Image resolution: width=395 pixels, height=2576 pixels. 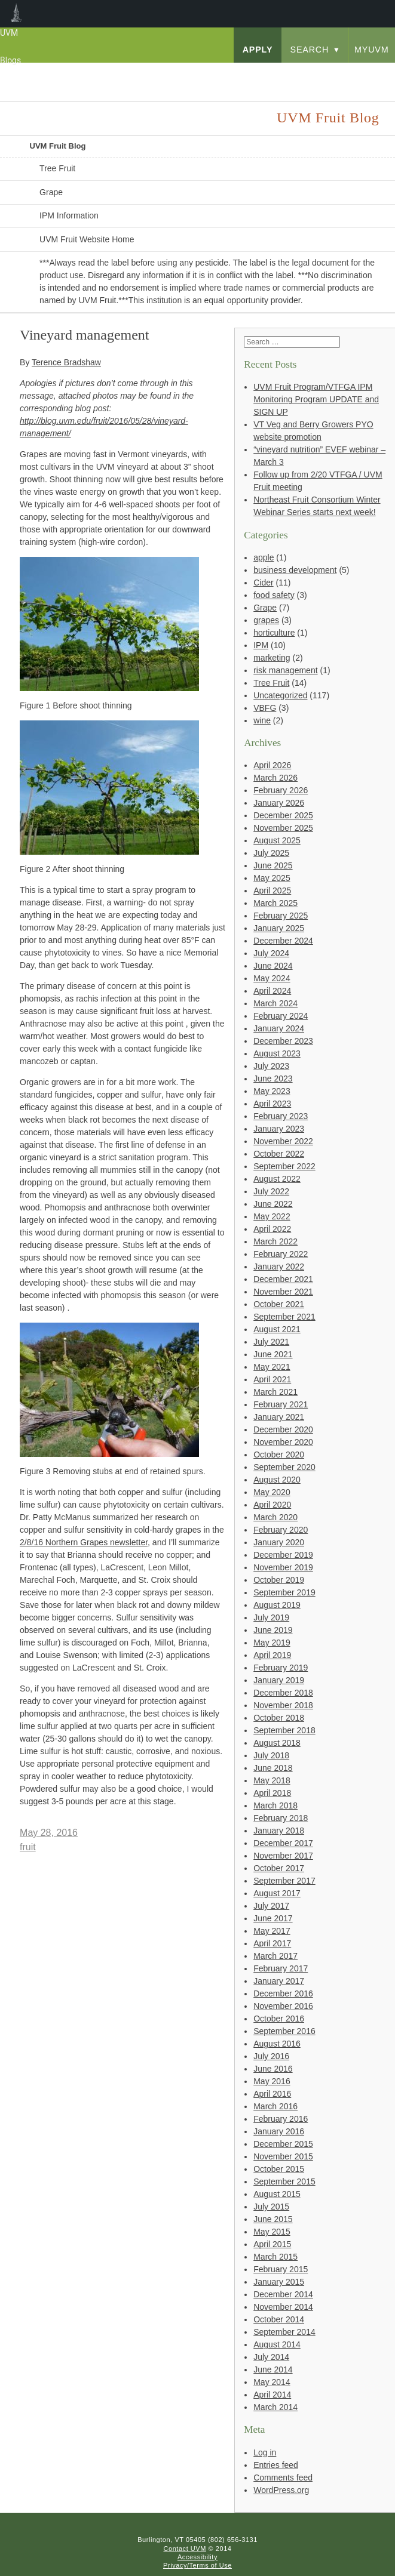 What do you see at coordinates (283, 815) in the screenshot?
I see `December 2025` at bounding box center [283, 815].